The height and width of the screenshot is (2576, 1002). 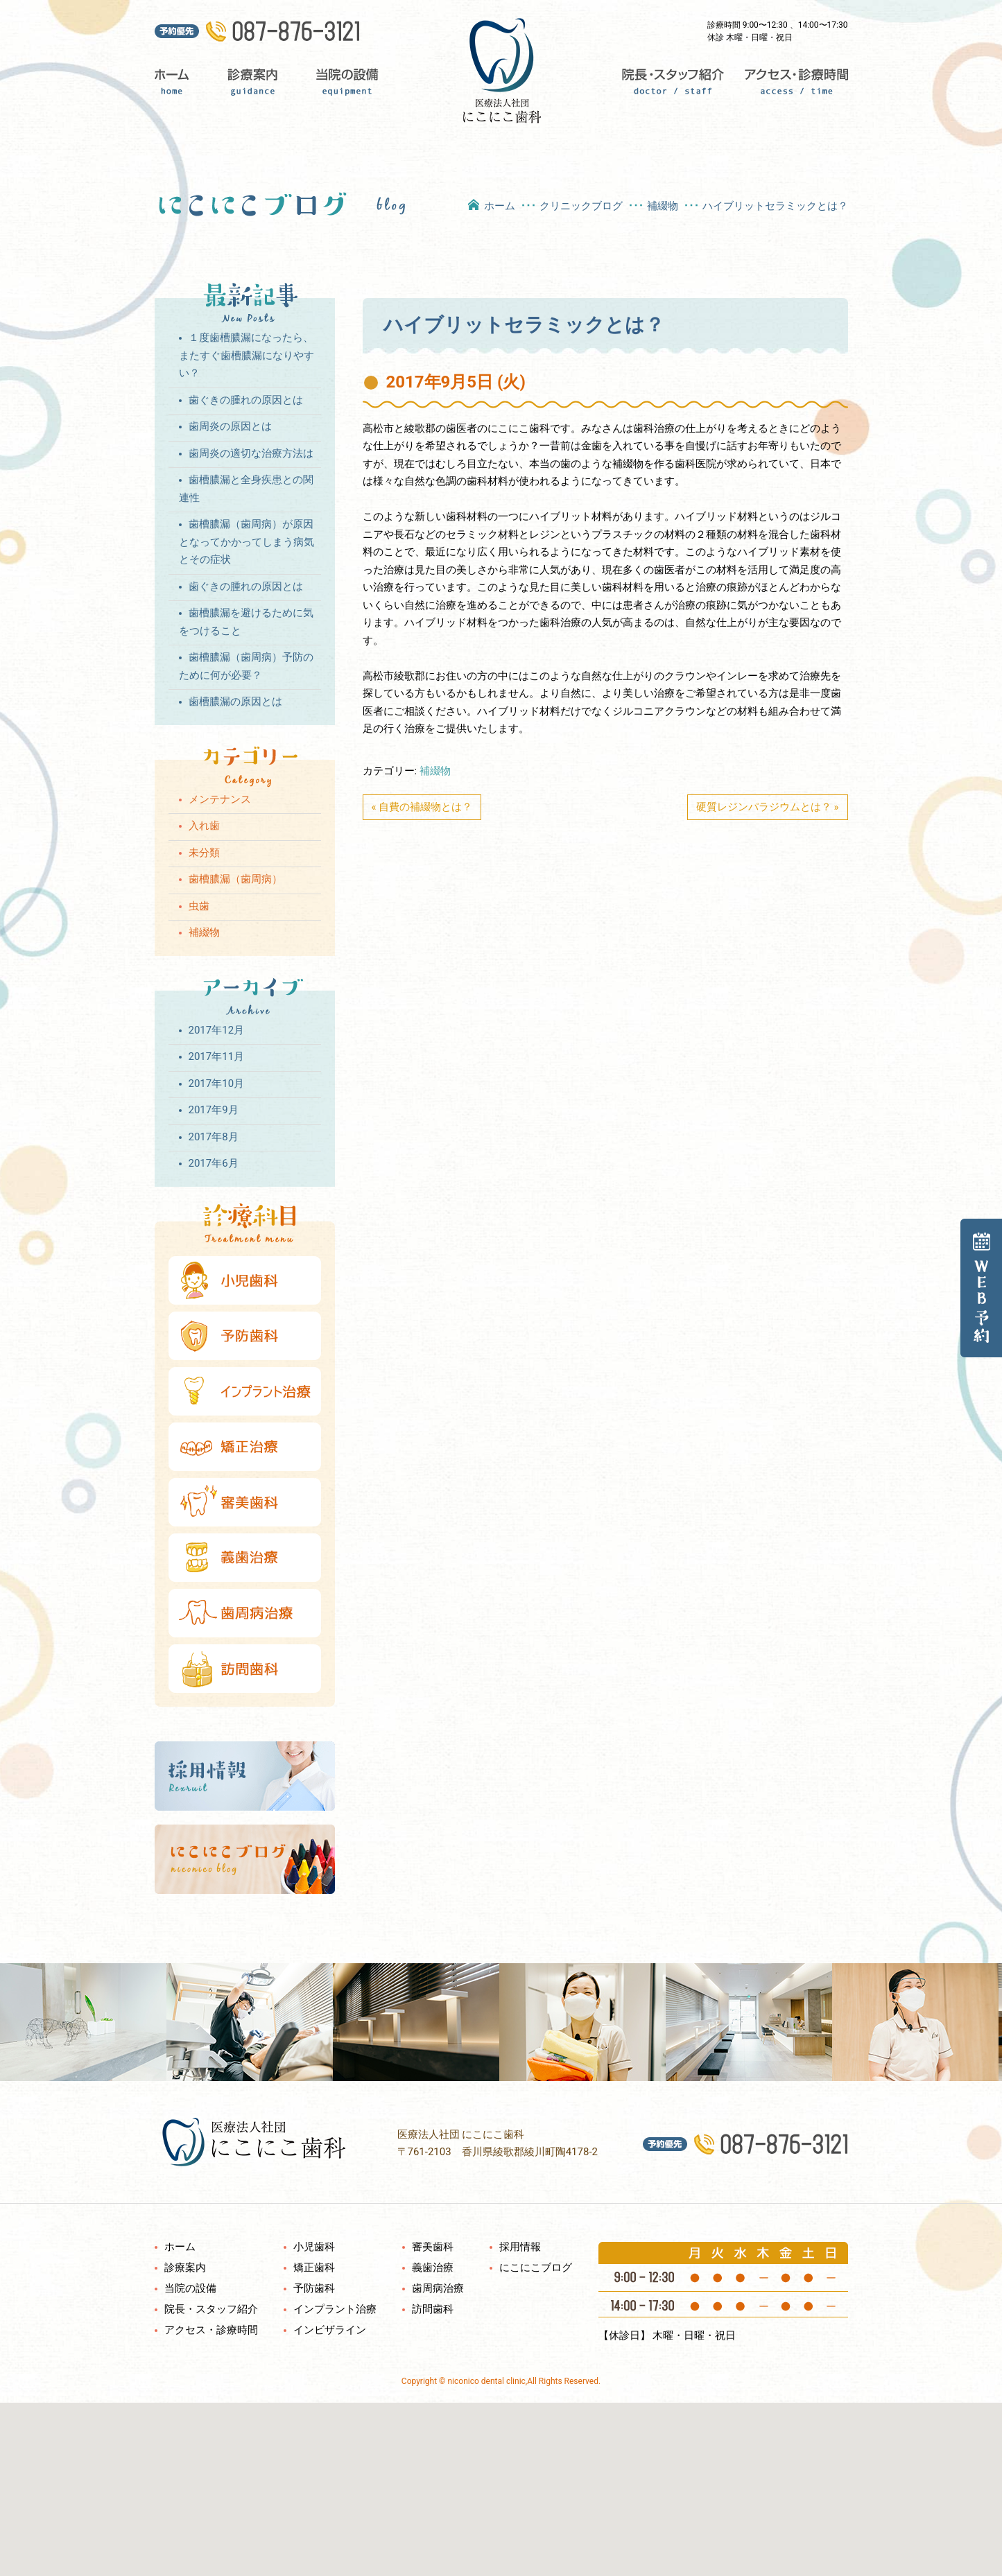 What do you see at coordinates (217, 1030) in the screenshot?
I see `2017年12月` at bounding box center [217, 1030].